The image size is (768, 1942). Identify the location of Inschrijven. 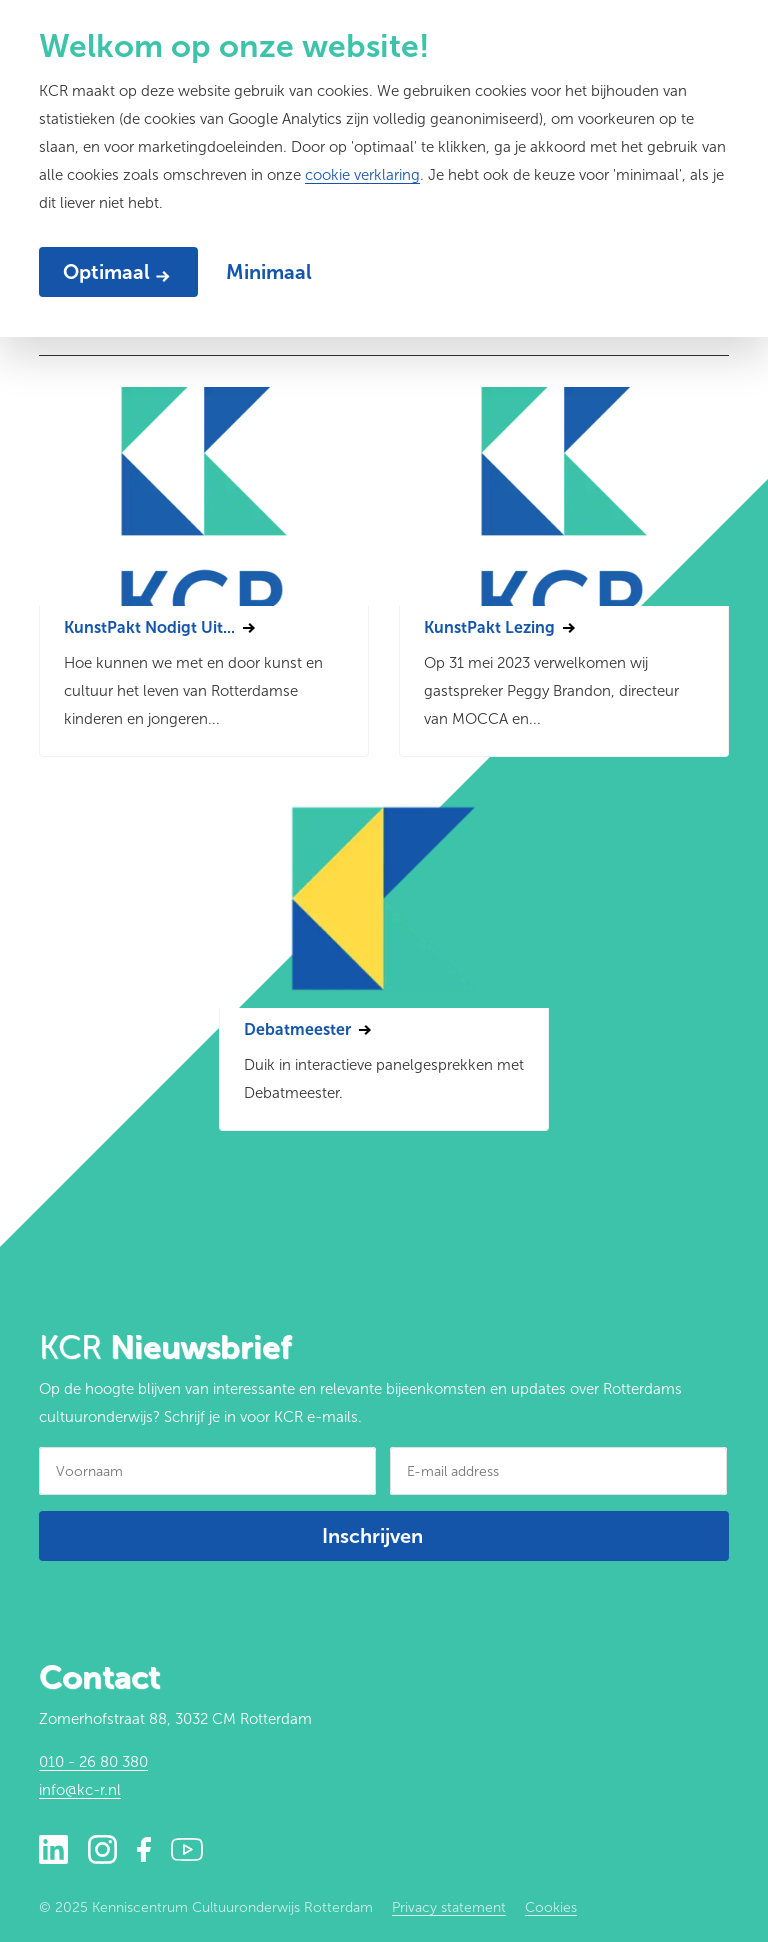
(372, 1536).